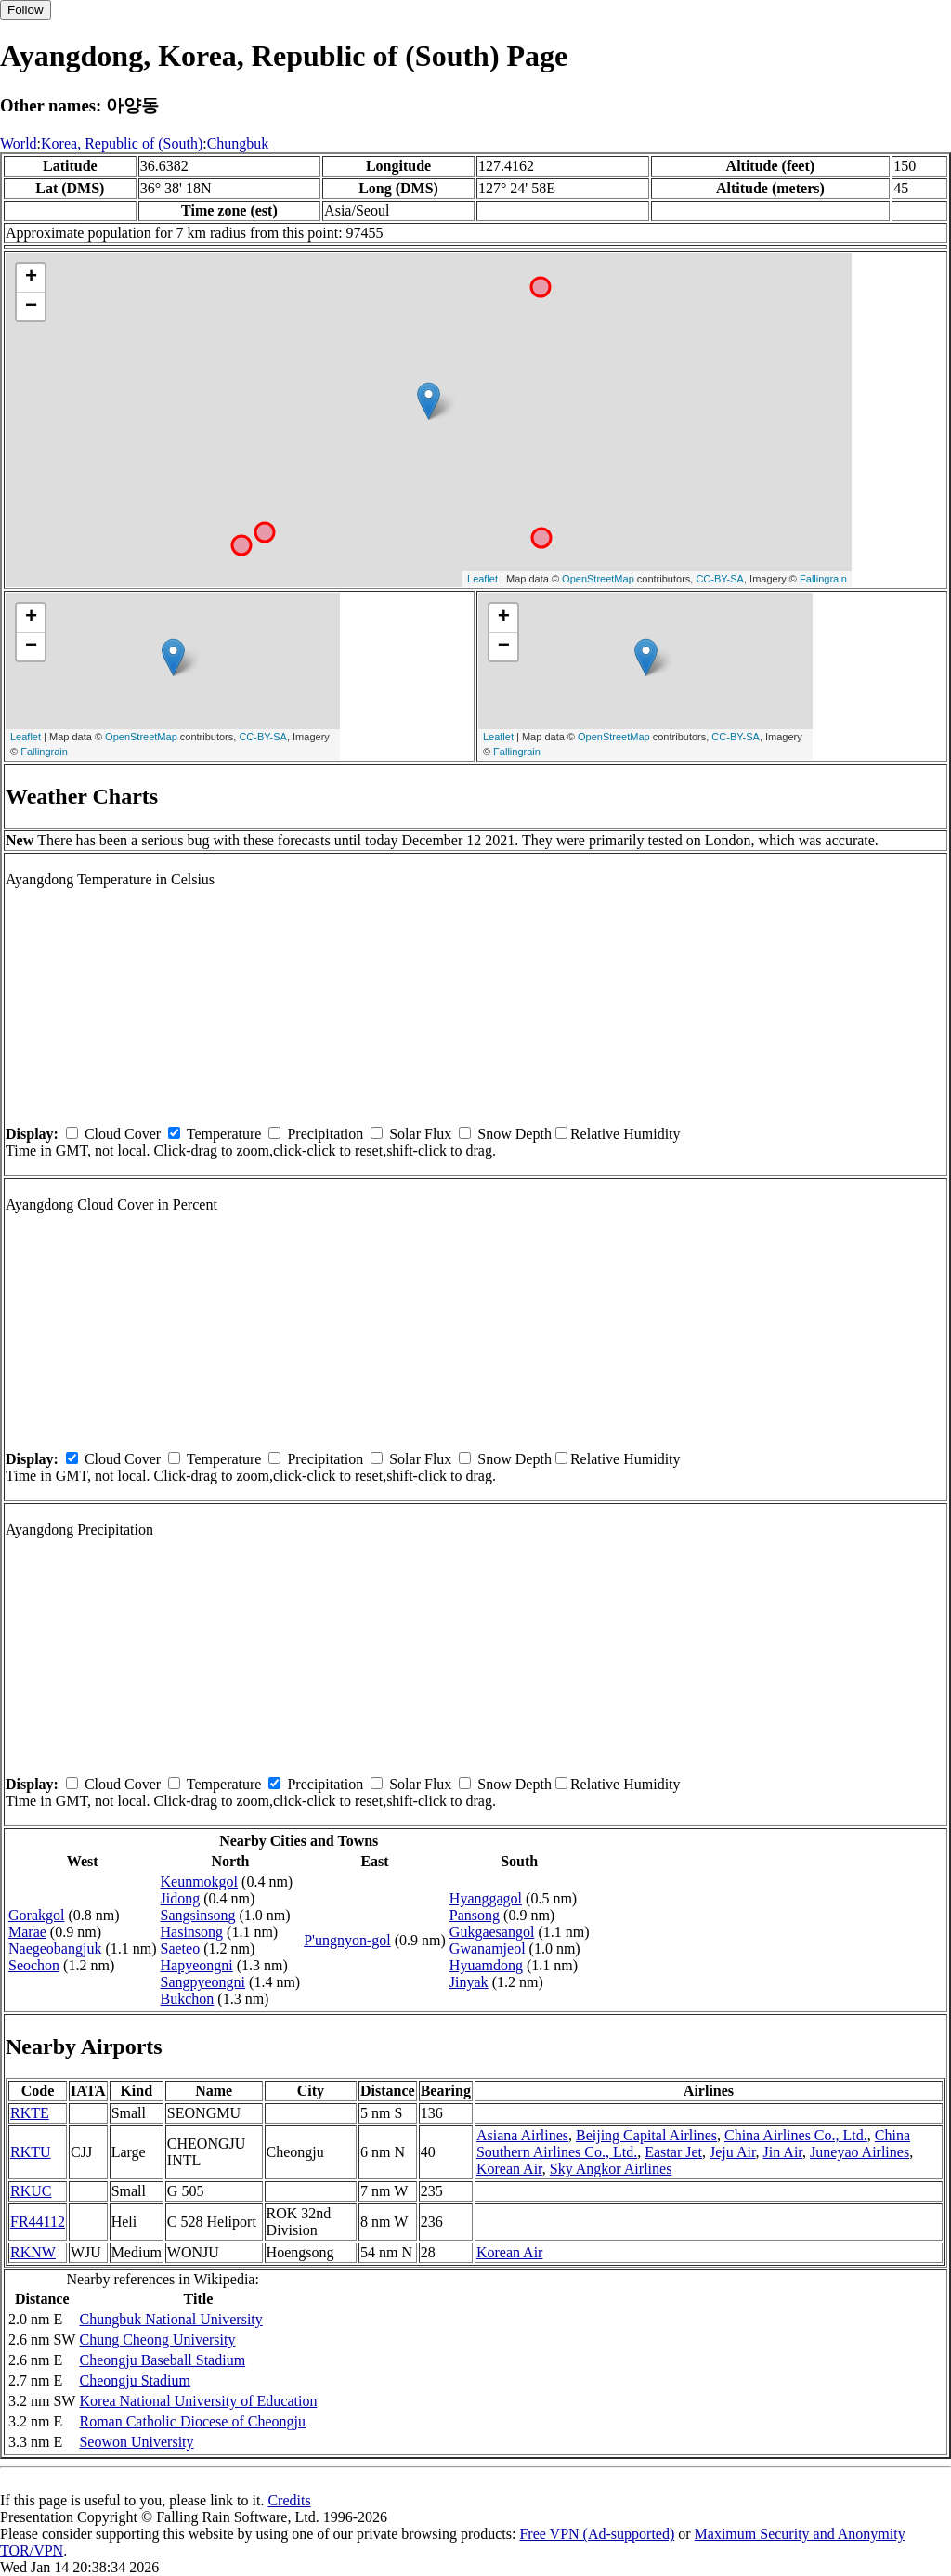 The height and width of the screenshot is (2576, 951). I want to click on Keunmokgol, so click(200, 1882).